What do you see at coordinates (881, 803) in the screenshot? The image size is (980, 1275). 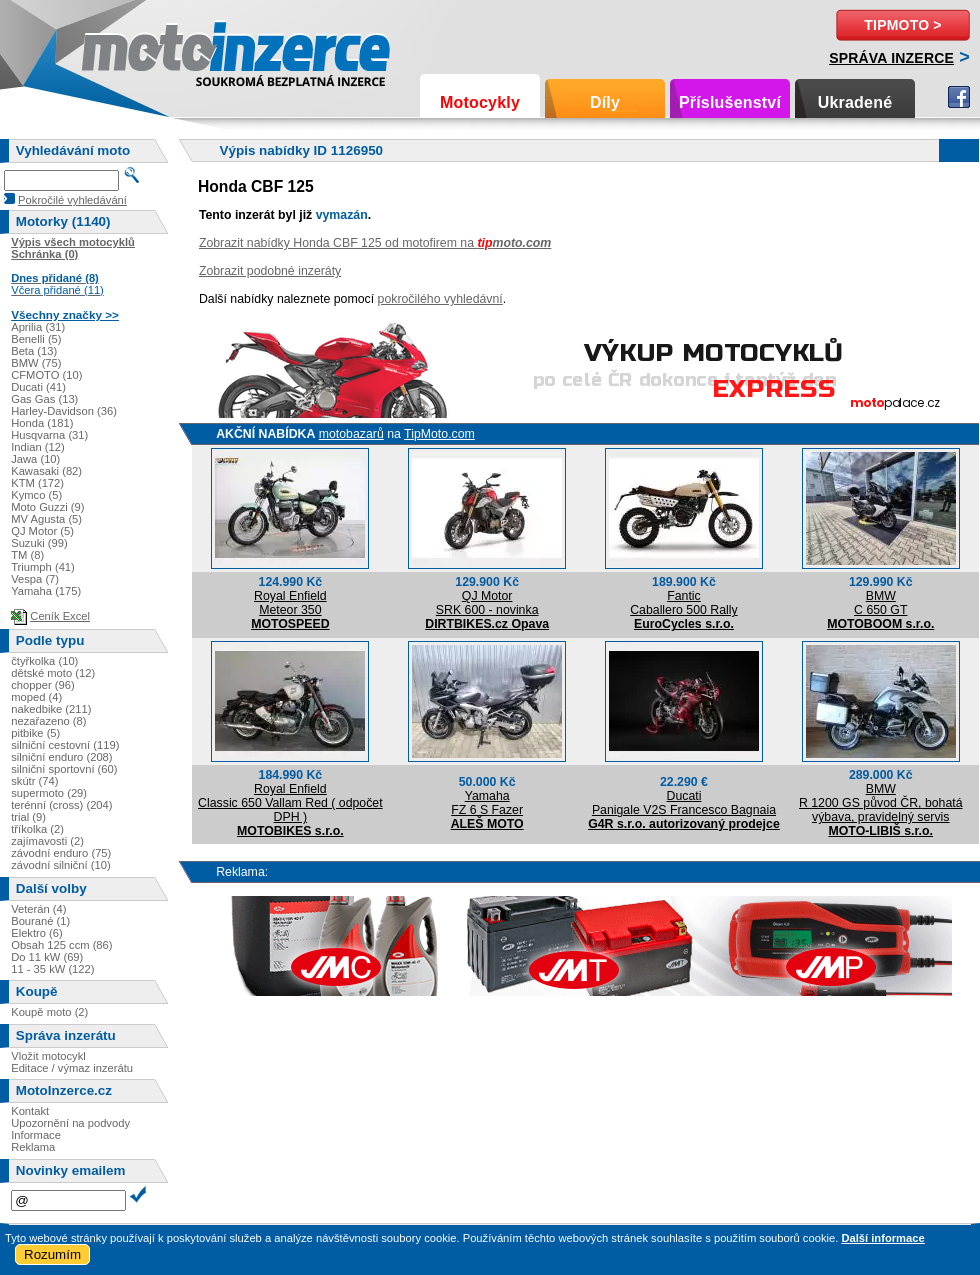 I see `BMWR 1200 GS původ ČR, bohatá výbava, pravidelný servis` at bounding box center [881, 803].